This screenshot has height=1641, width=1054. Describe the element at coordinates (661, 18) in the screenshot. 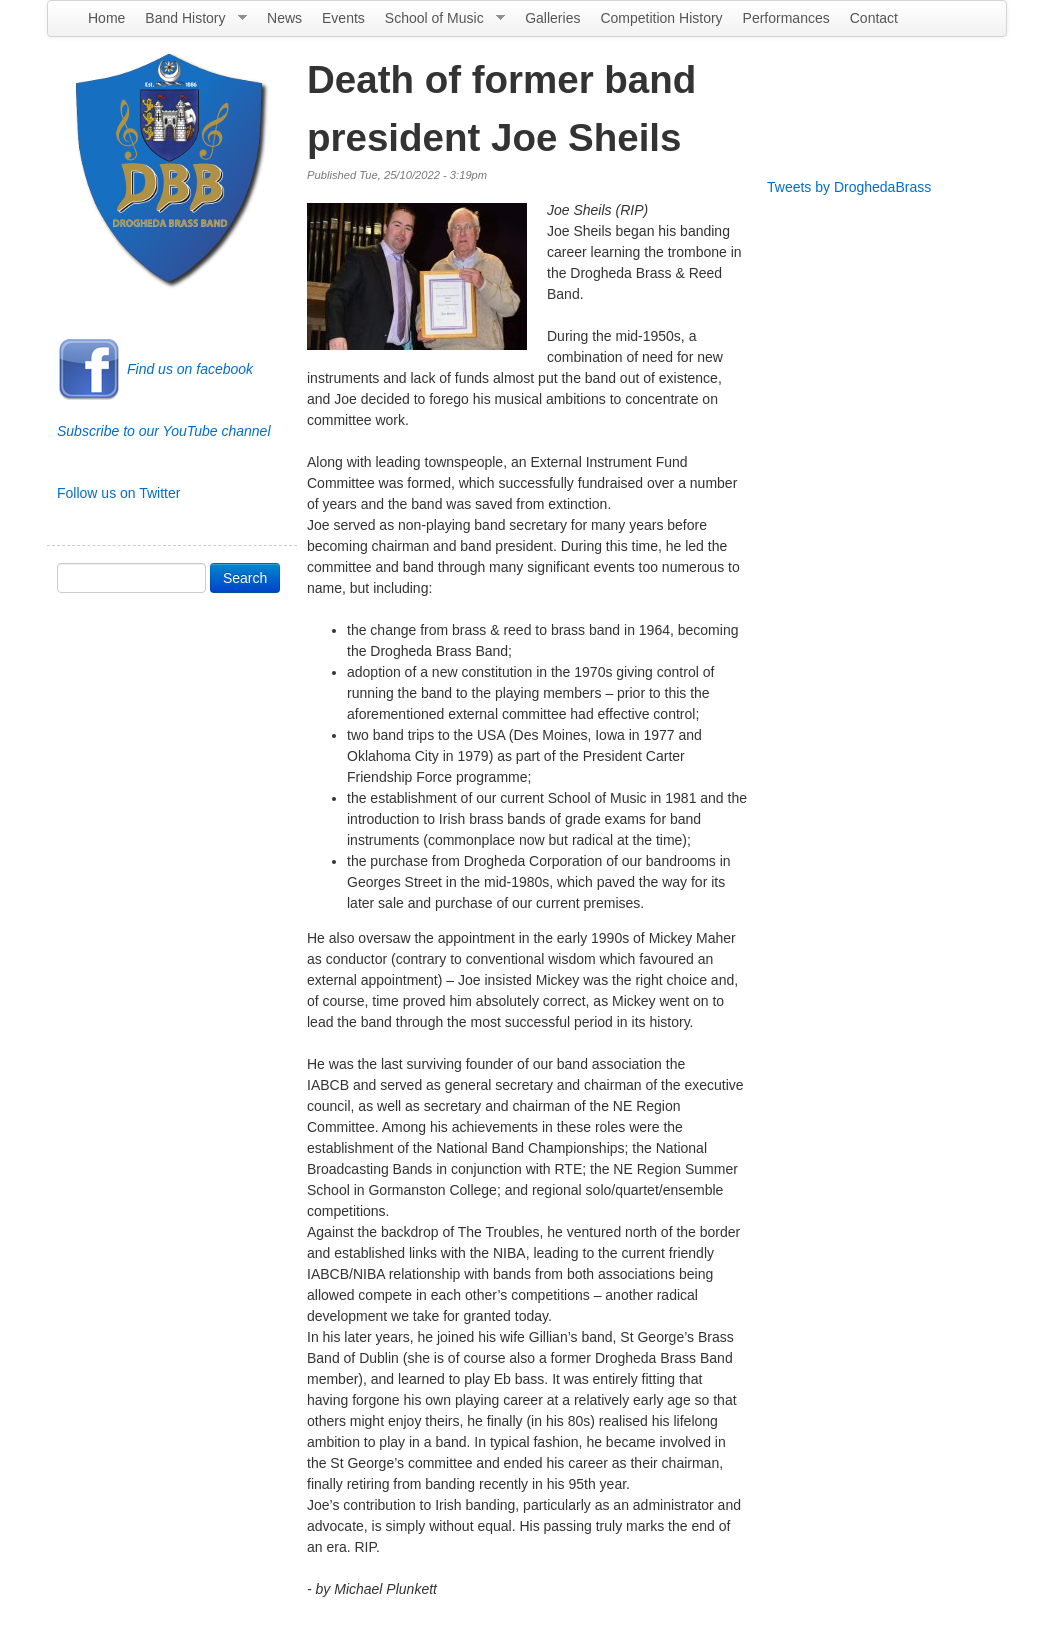

I see `Competition History` at that location.